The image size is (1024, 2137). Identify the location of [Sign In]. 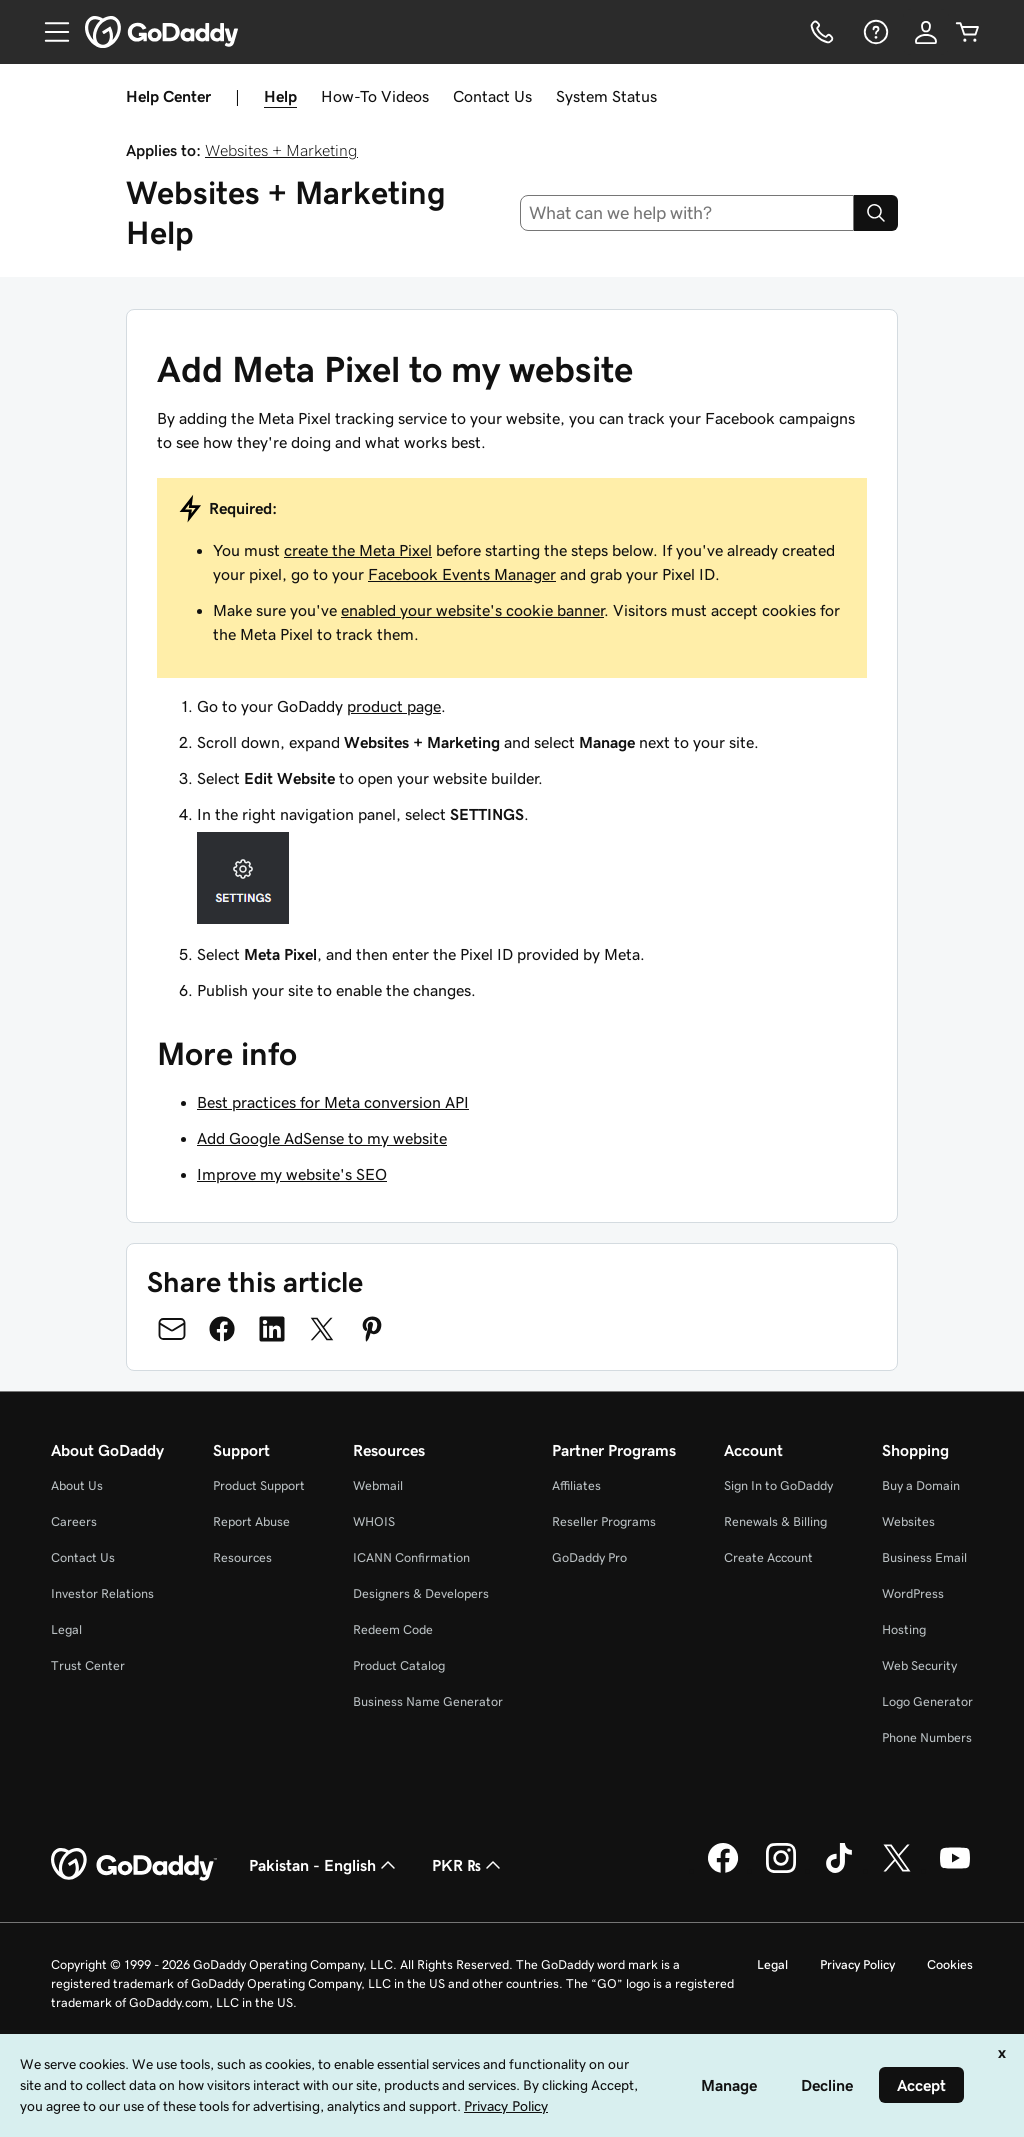
(926, 32).